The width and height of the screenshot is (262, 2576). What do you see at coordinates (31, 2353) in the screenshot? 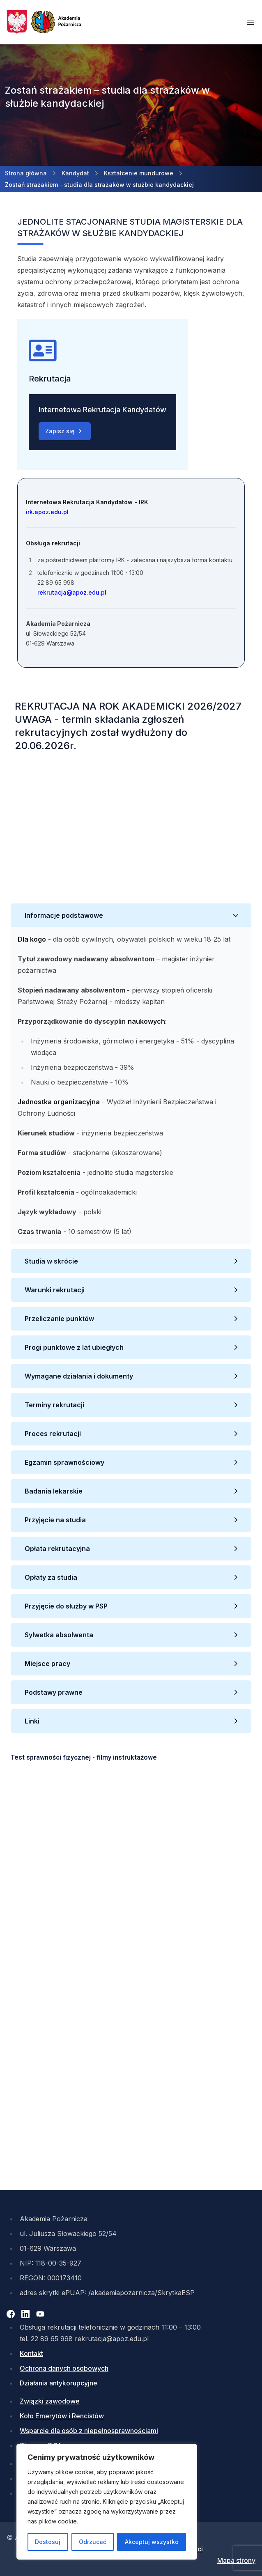
I see `Kontakt` at bounding box center [31, 2353].